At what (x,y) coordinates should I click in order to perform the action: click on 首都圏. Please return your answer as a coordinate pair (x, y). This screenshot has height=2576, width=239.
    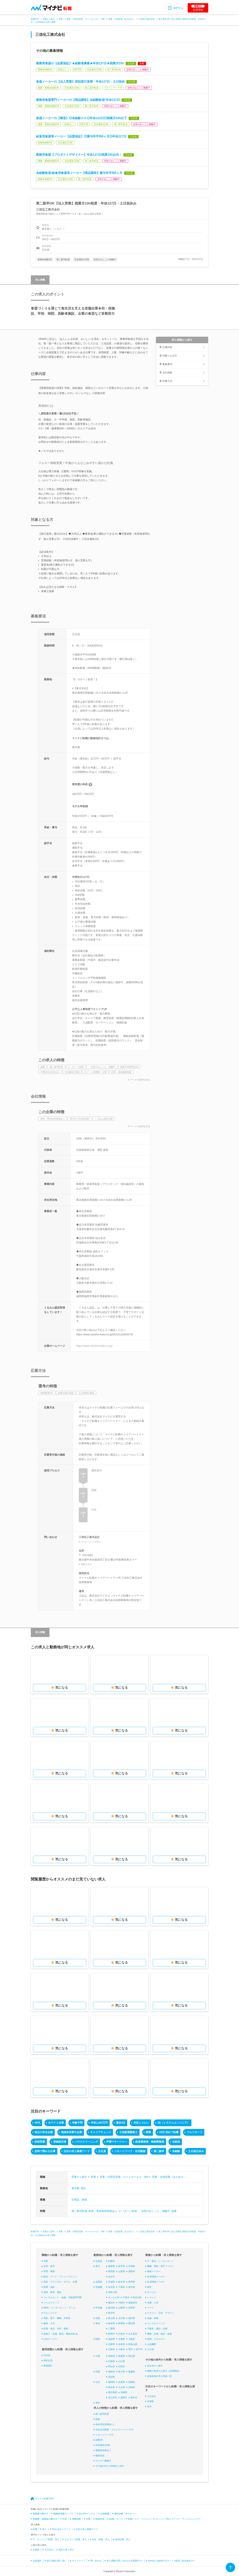
    Looking at the image, I should click on (98, 2287).